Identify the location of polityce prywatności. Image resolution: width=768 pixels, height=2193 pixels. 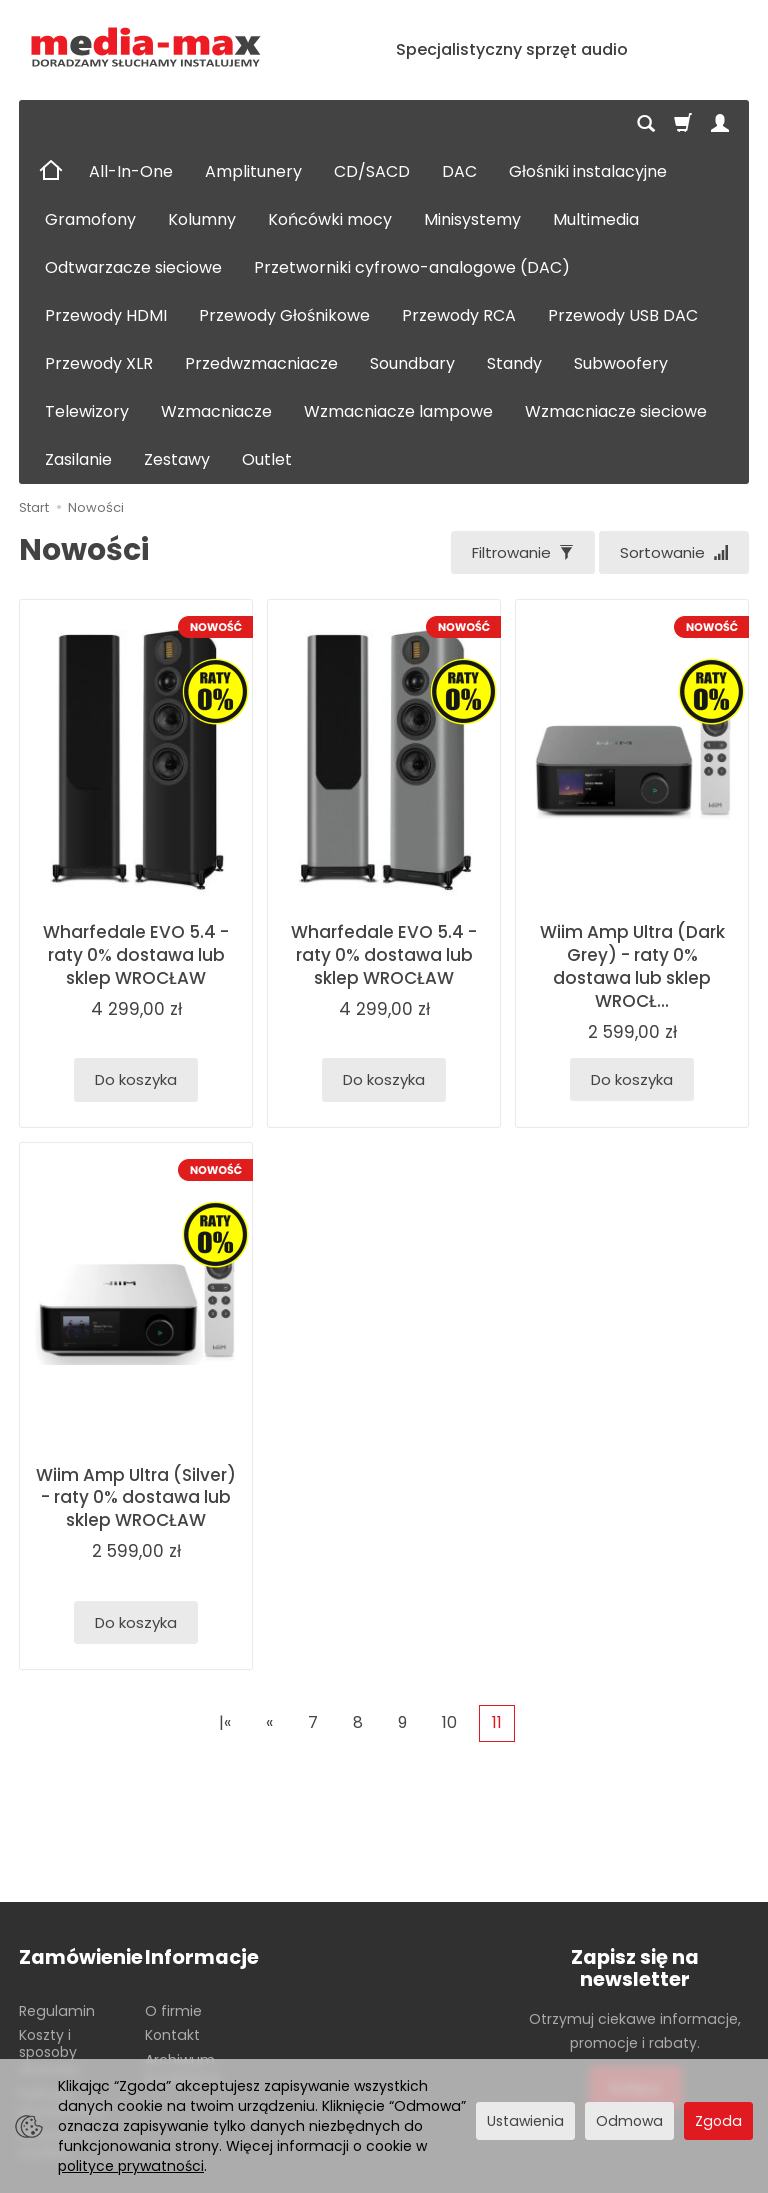
(131, 2166).